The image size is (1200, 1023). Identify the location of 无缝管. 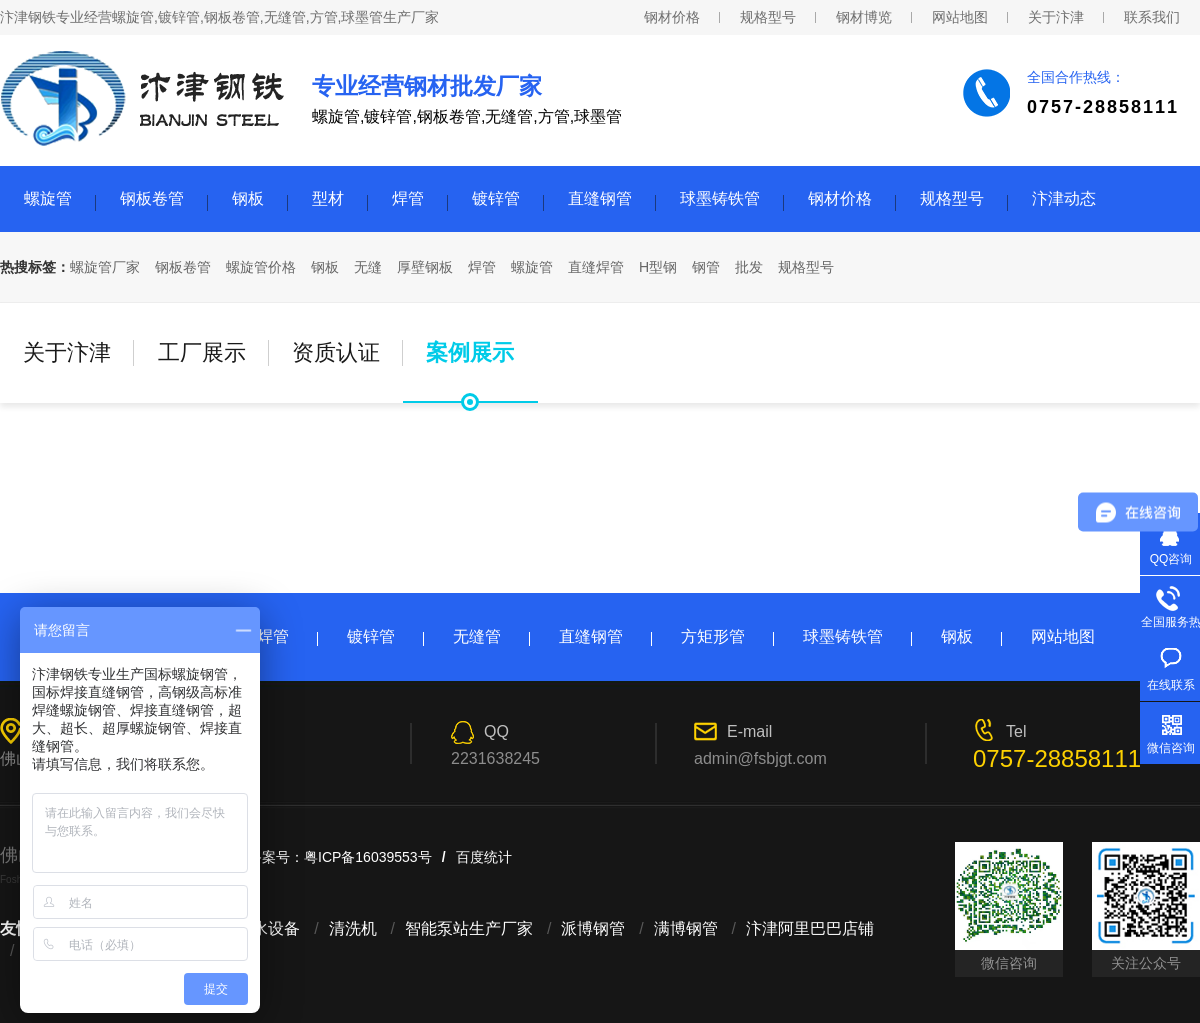
(477, 636).